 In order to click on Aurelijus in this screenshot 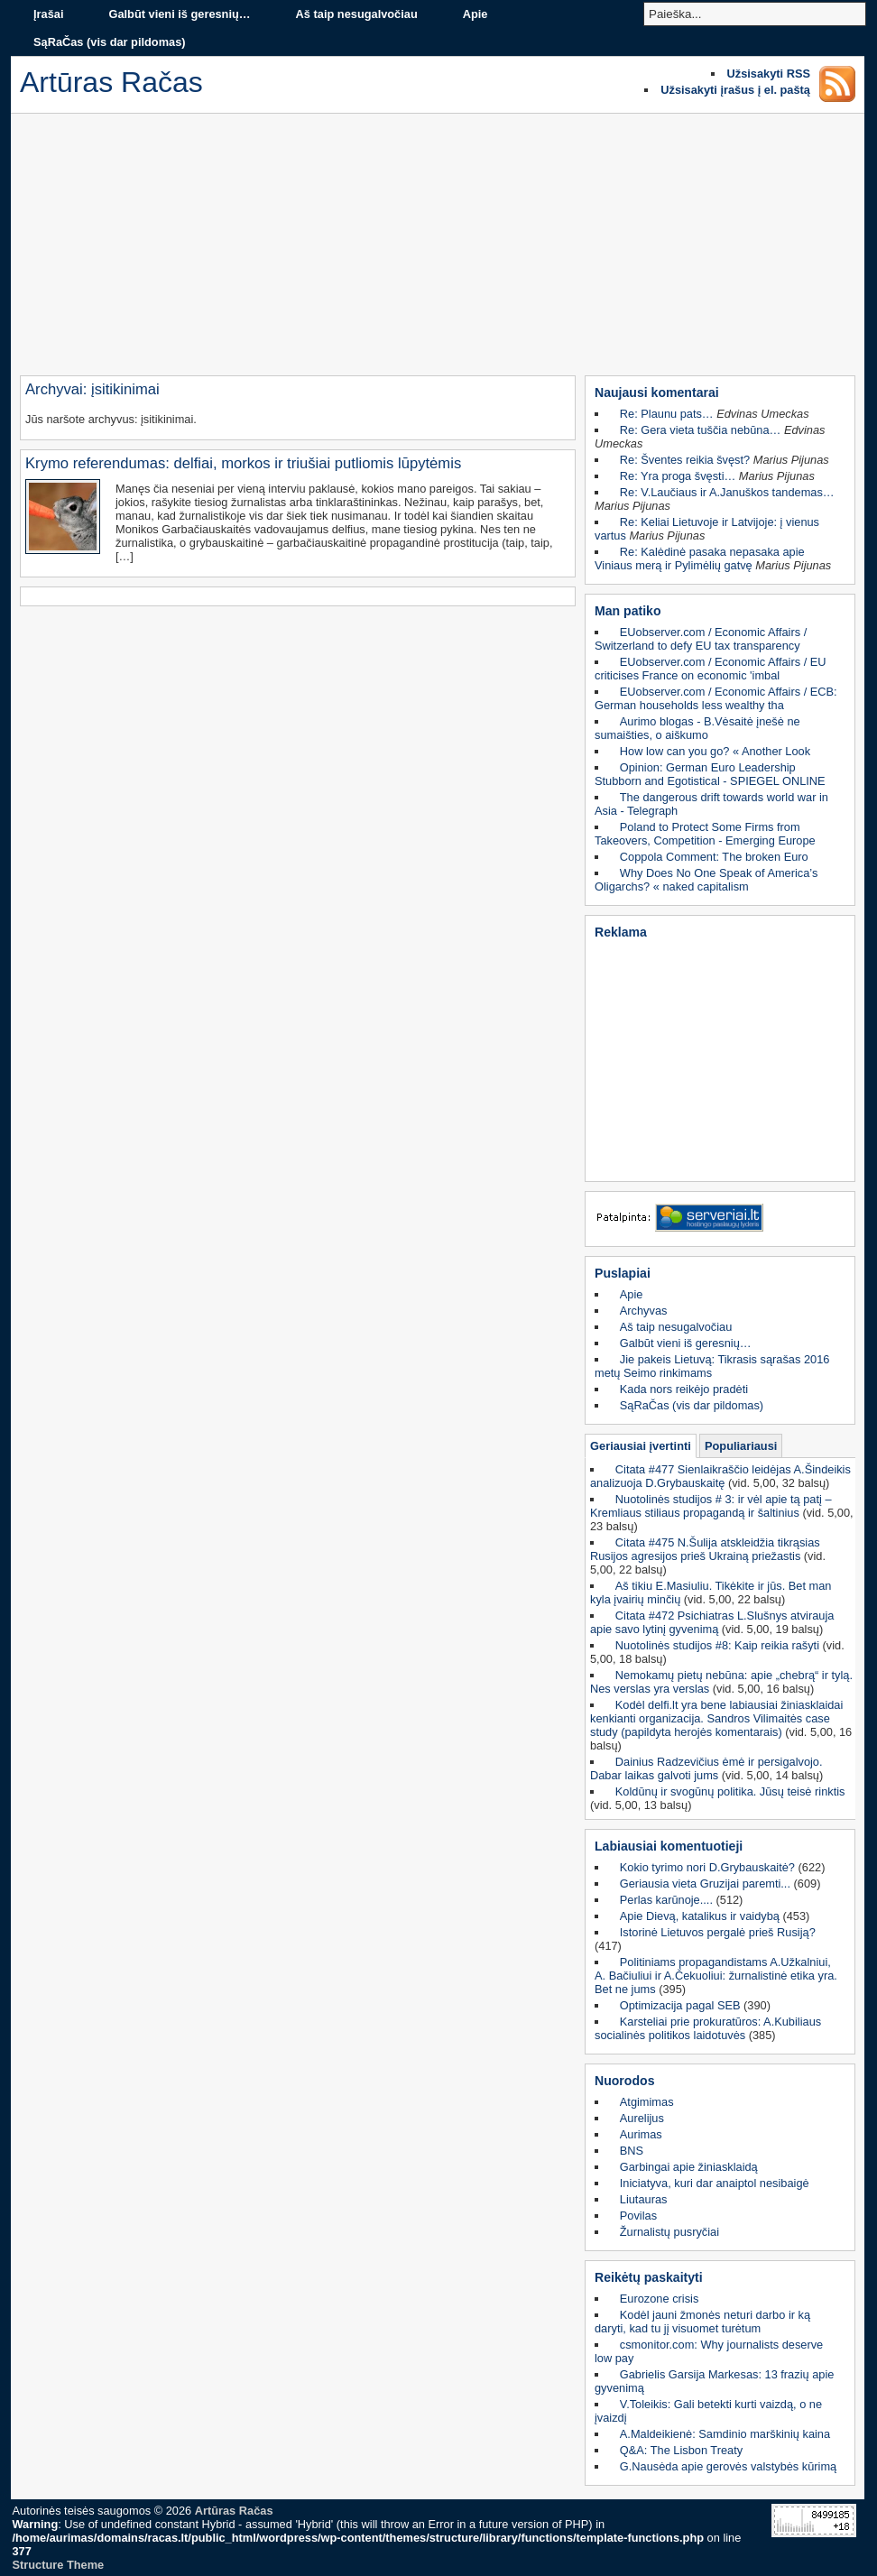, I will do `click(642, 2118)`.